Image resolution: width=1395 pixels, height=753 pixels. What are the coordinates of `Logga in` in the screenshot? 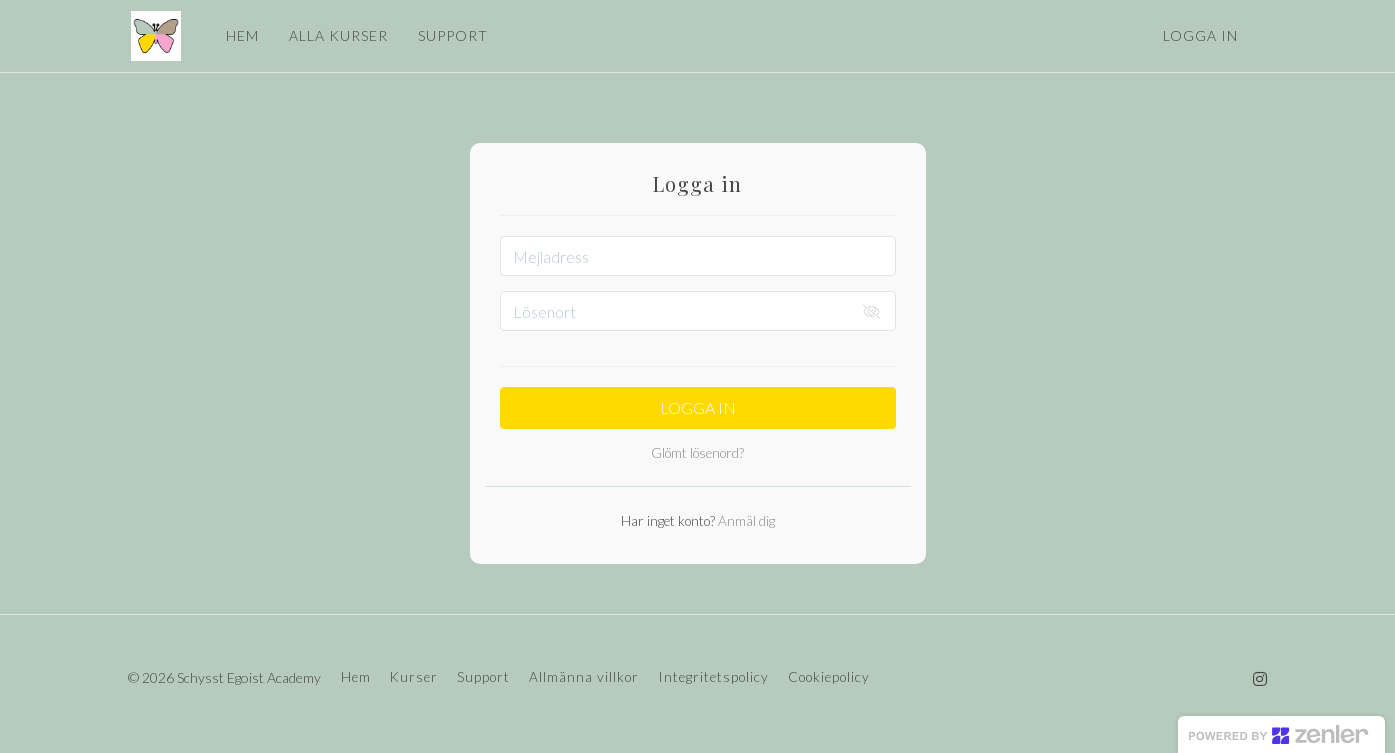 It's located at (1200, 35).